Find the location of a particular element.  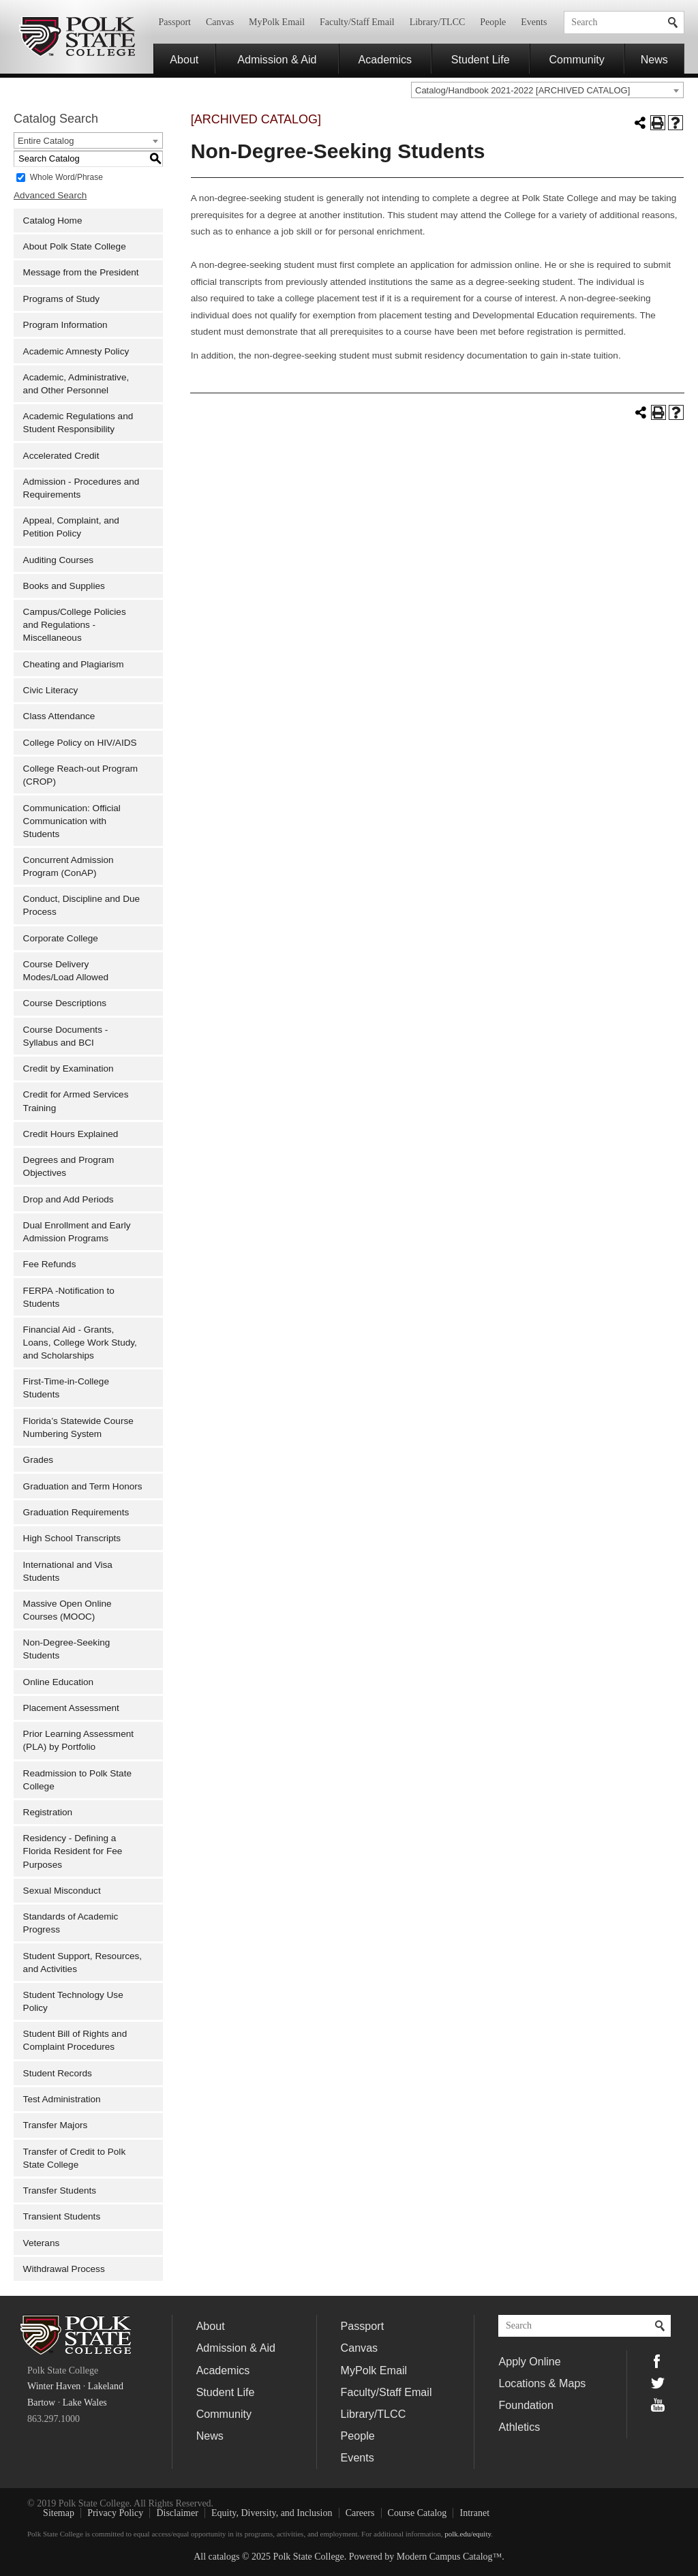

About Polk State College is located at coordinates (74, 246).